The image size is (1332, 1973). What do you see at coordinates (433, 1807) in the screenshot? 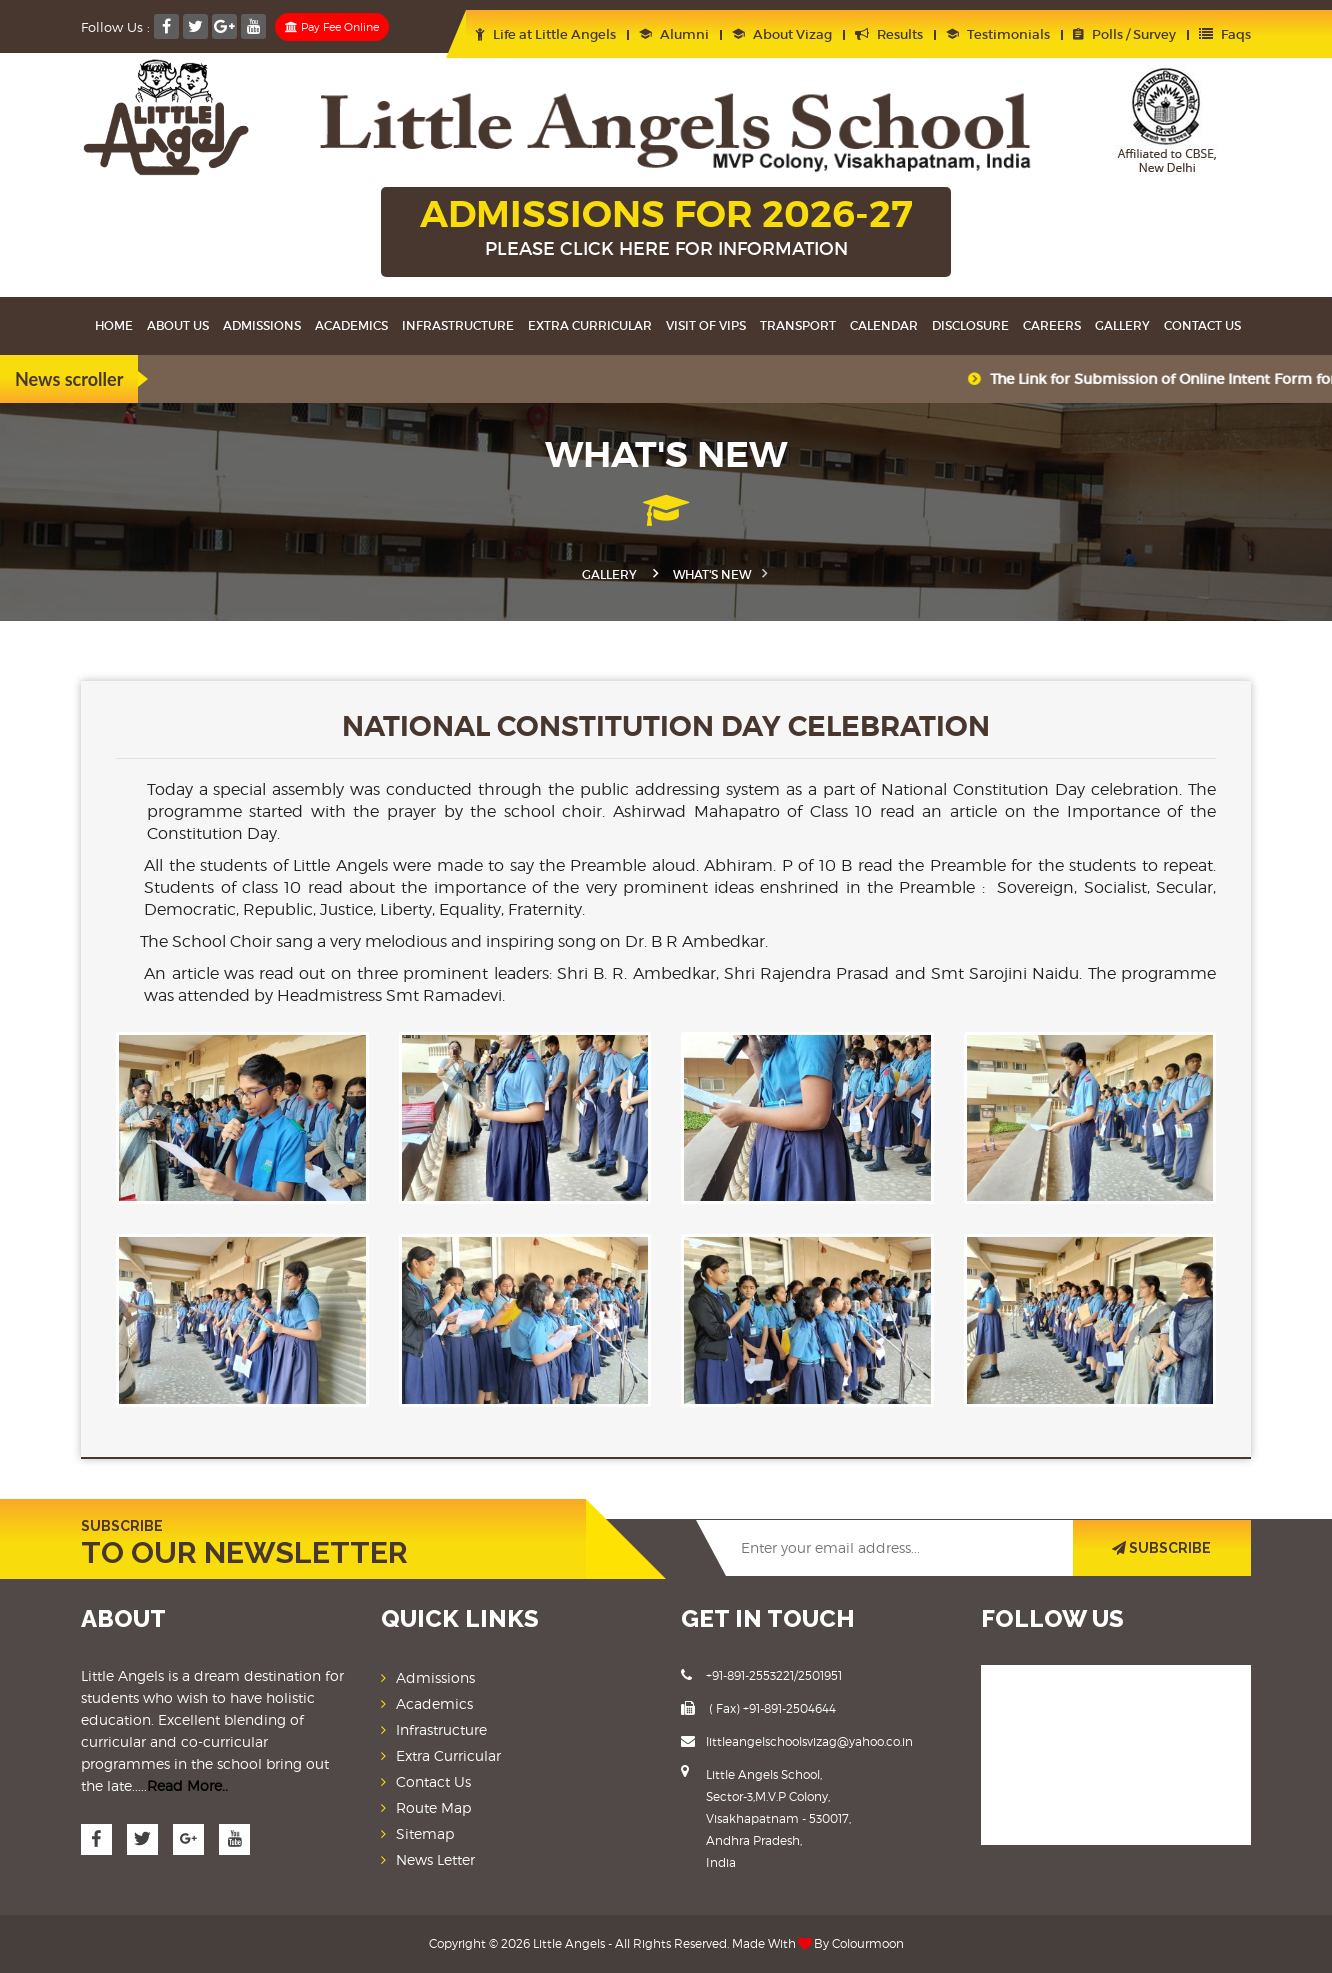
I see `Route Map` at bounding box center [433, 1807].